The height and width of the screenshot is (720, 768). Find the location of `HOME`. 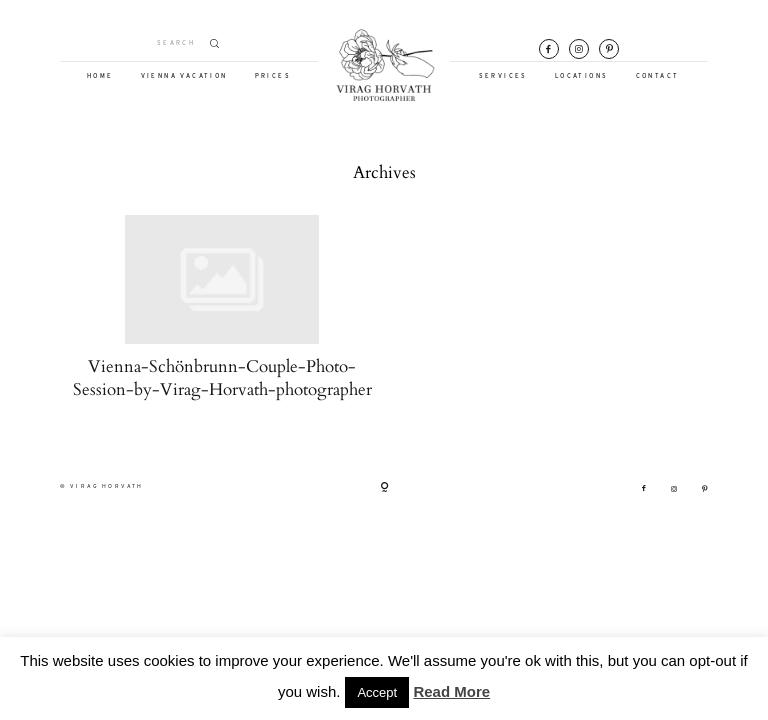

HOME is located at coordinates (100, 76).